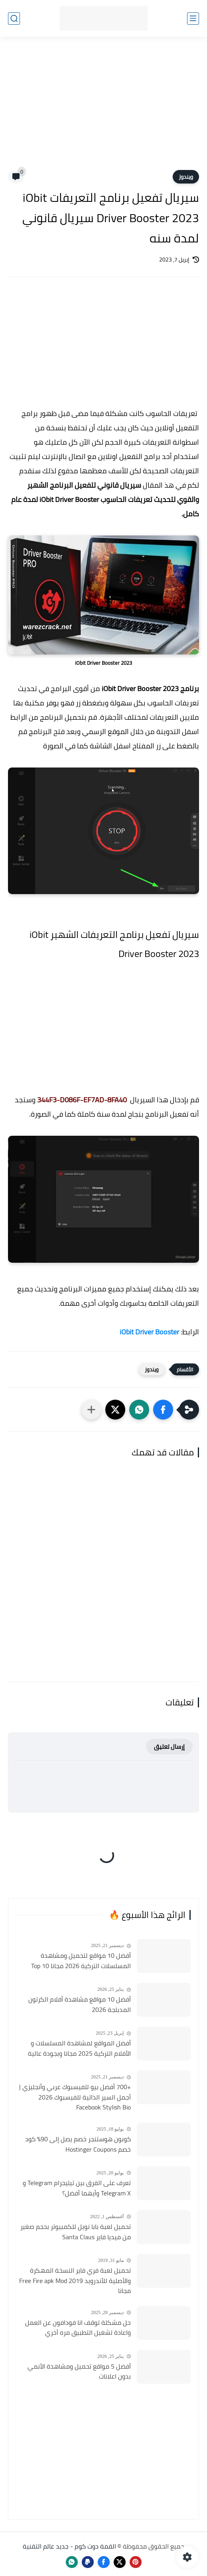 The width and height of the screenshot is (207, 2576). I want to click on حل مشكلة توقف انا فودافون عن العمل واعادة تشغيل التطبيق مره أخري, so click(78, 2328).